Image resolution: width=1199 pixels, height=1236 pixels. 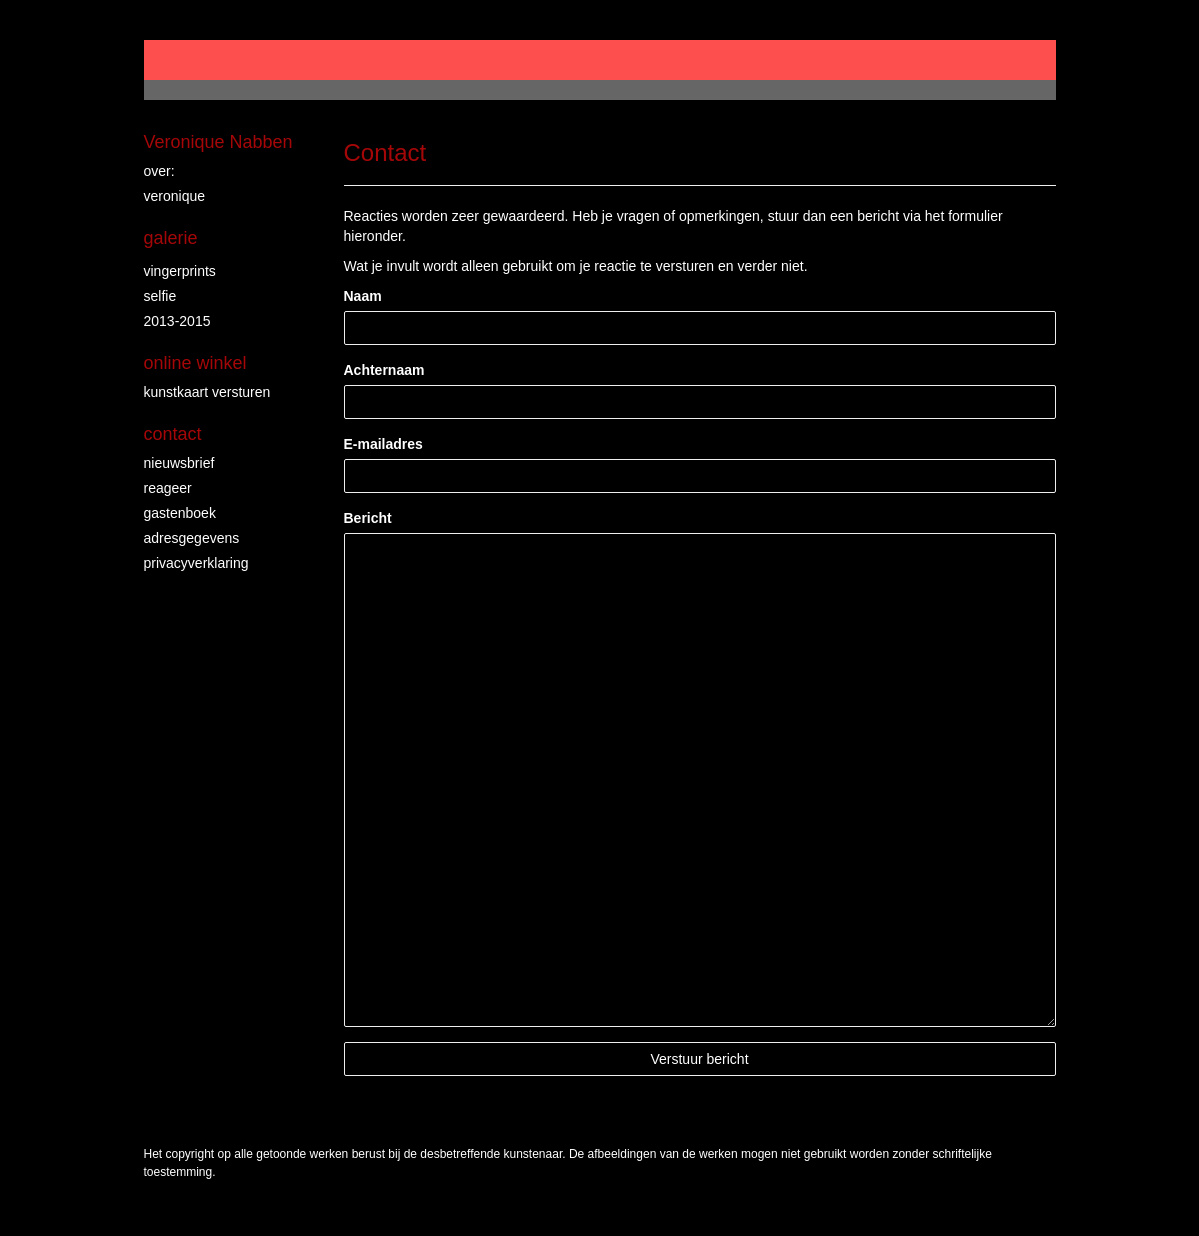 What do you see at coordinates (168, 488) in the screenshot?
I see `reageer` at bounding box center [168, 488].